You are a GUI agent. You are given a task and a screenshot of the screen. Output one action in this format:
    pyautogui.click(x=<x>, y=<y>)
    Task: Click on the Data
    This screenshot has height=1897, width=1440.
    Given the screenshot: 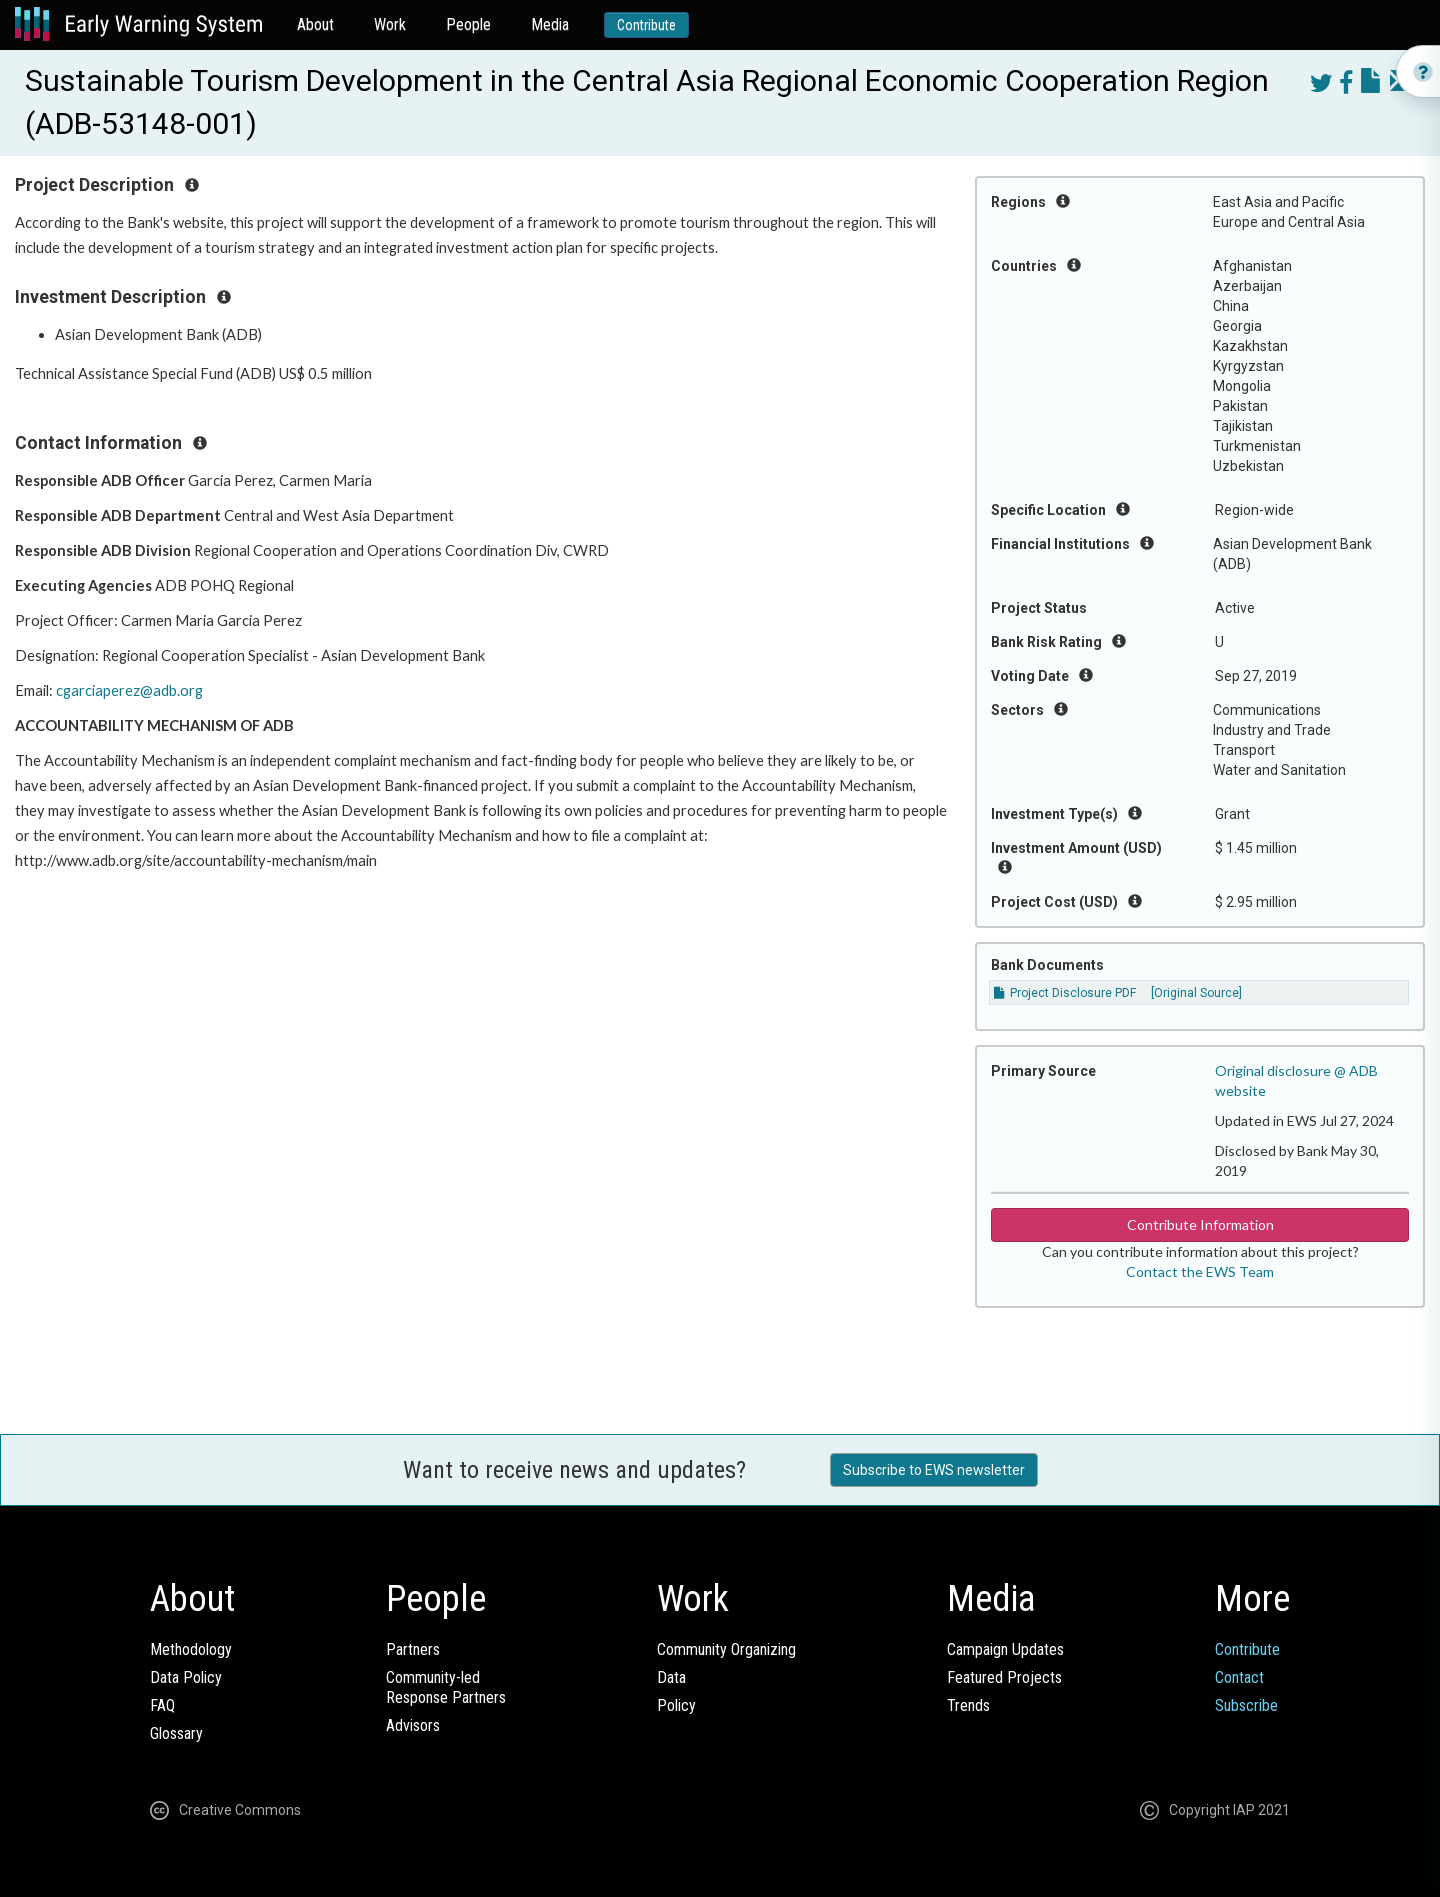 What is the action you would take?
    pyautogui.click(x=671, y=1677)
    